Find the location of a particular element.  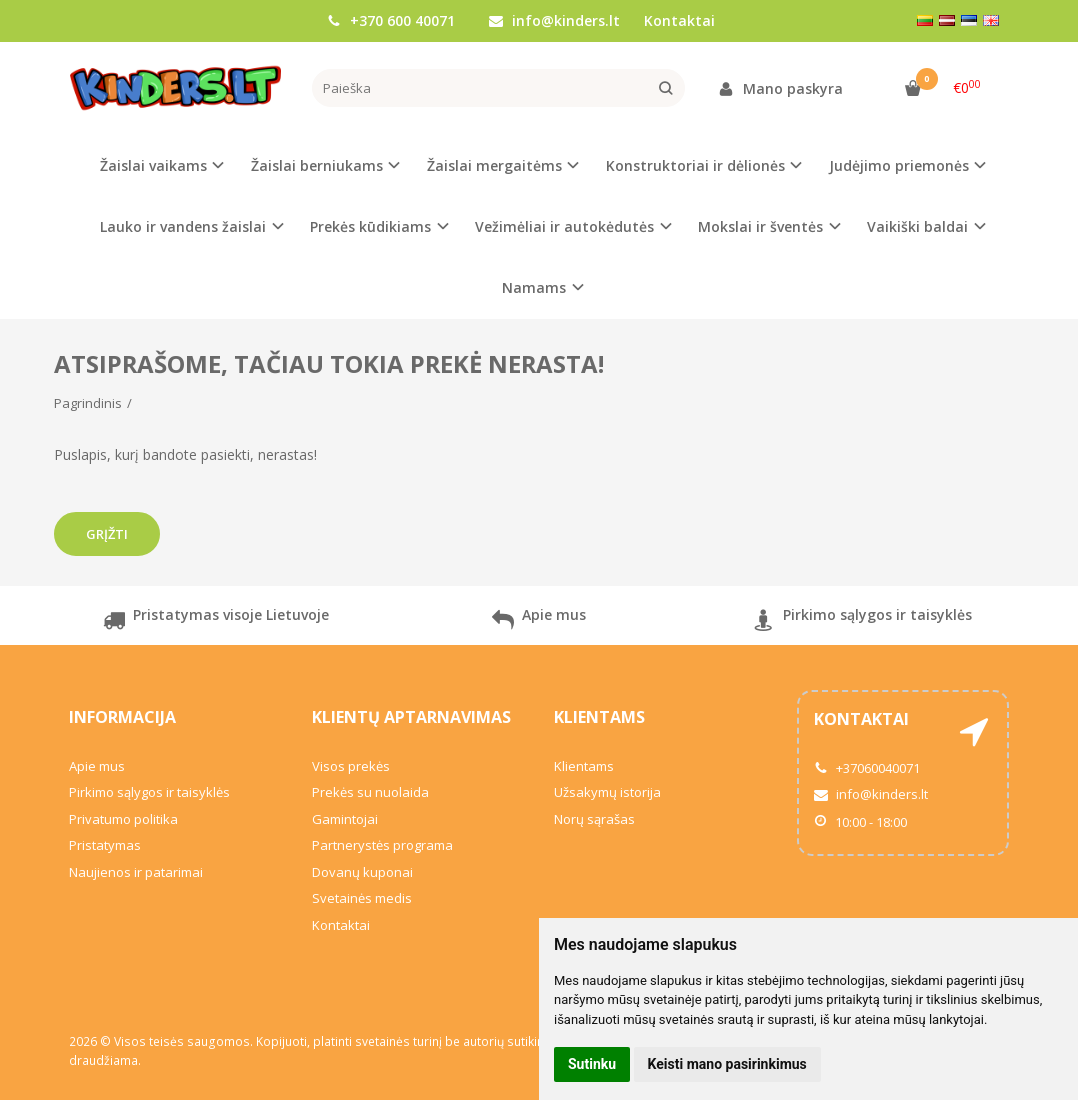

Konstruktoriai ir dėlionės [button] is located at coordinates (695, 165).